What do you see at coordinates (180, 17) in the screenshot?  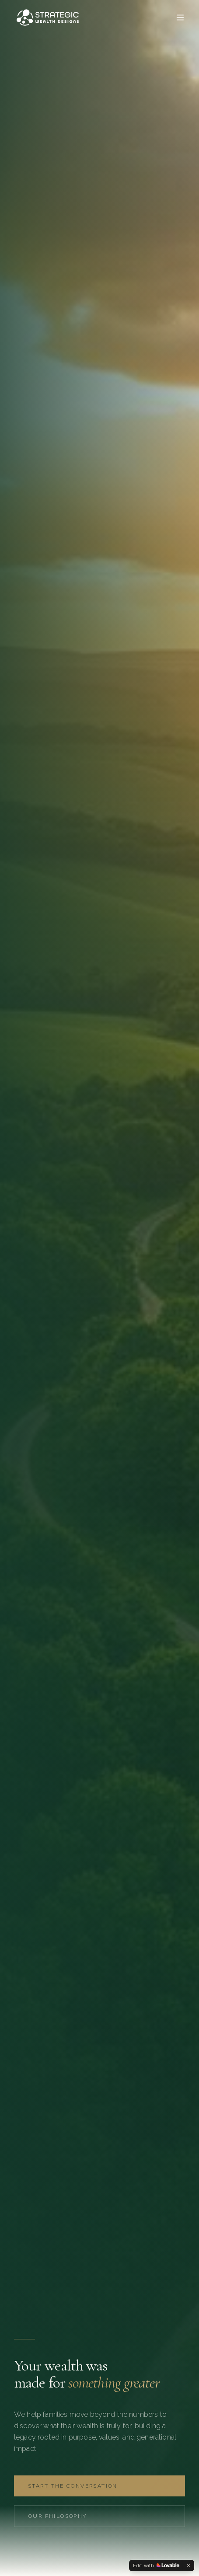 I see `[Toggle menu]` at bounding box center [180, 17].